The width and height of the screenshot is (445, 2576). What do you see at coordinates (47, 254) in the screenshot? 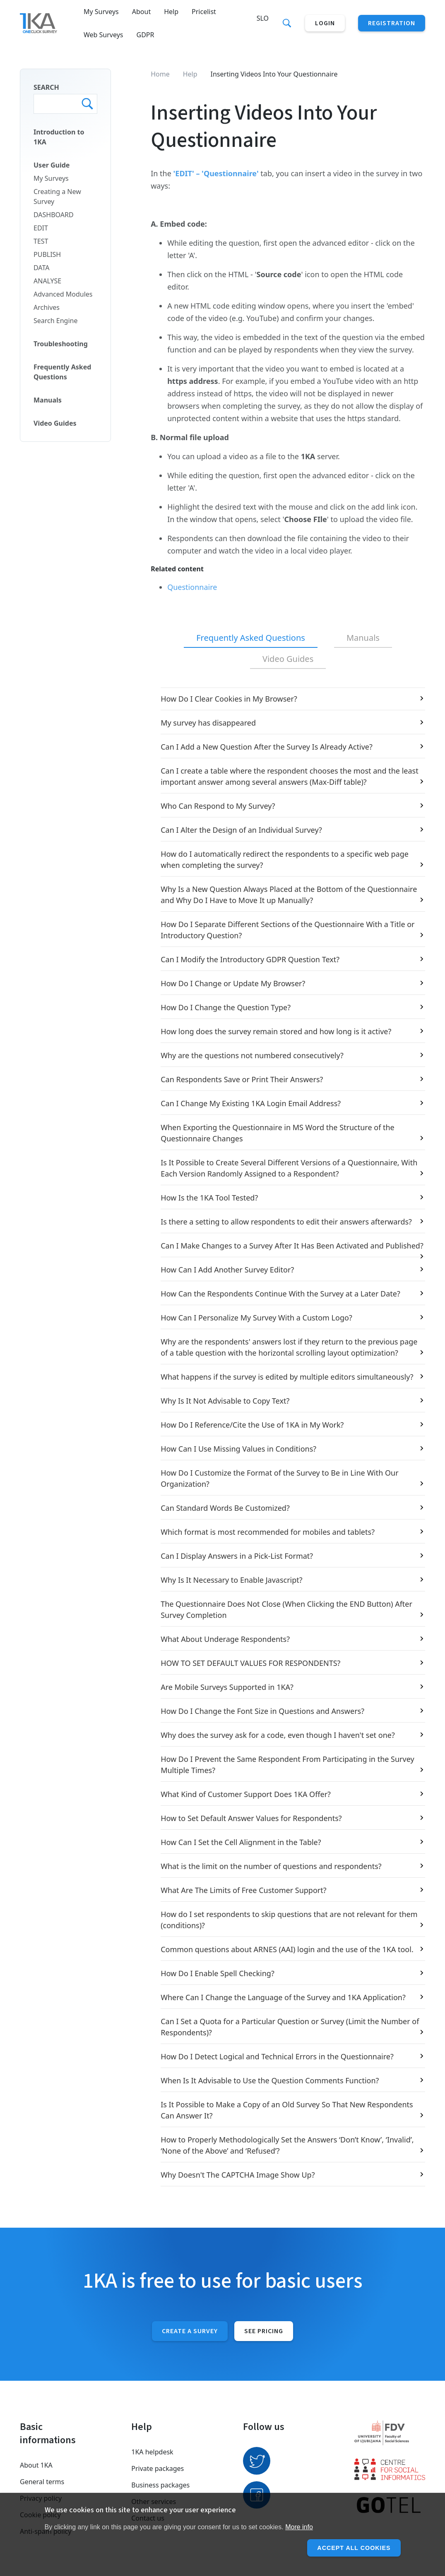
I see `PUBLISH` at bounding box center [47, 254].